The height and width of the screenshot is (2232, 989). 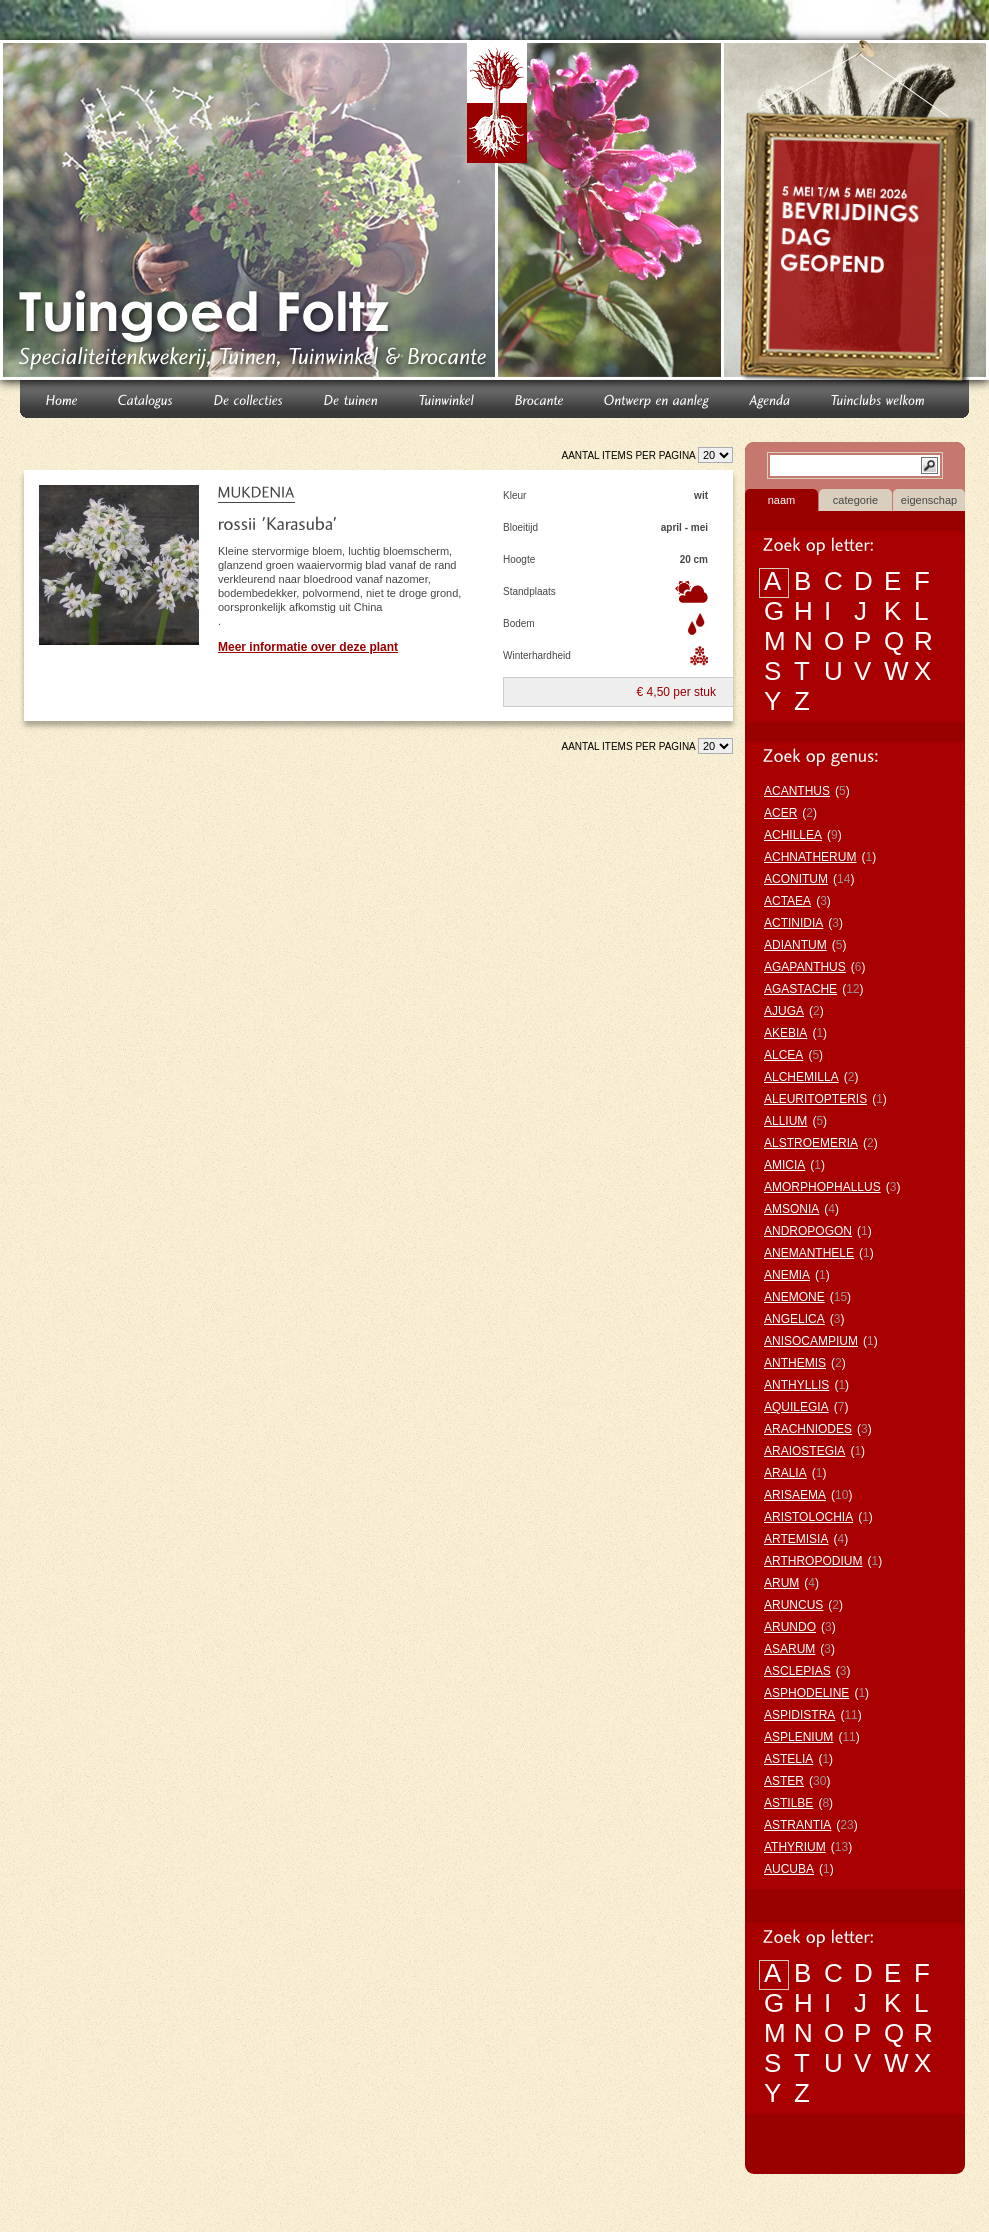 What do you see at coordinates (809, 1253) in the screenshot?
I see `ANEMANTHELE` at bounding box center [809, 1253].